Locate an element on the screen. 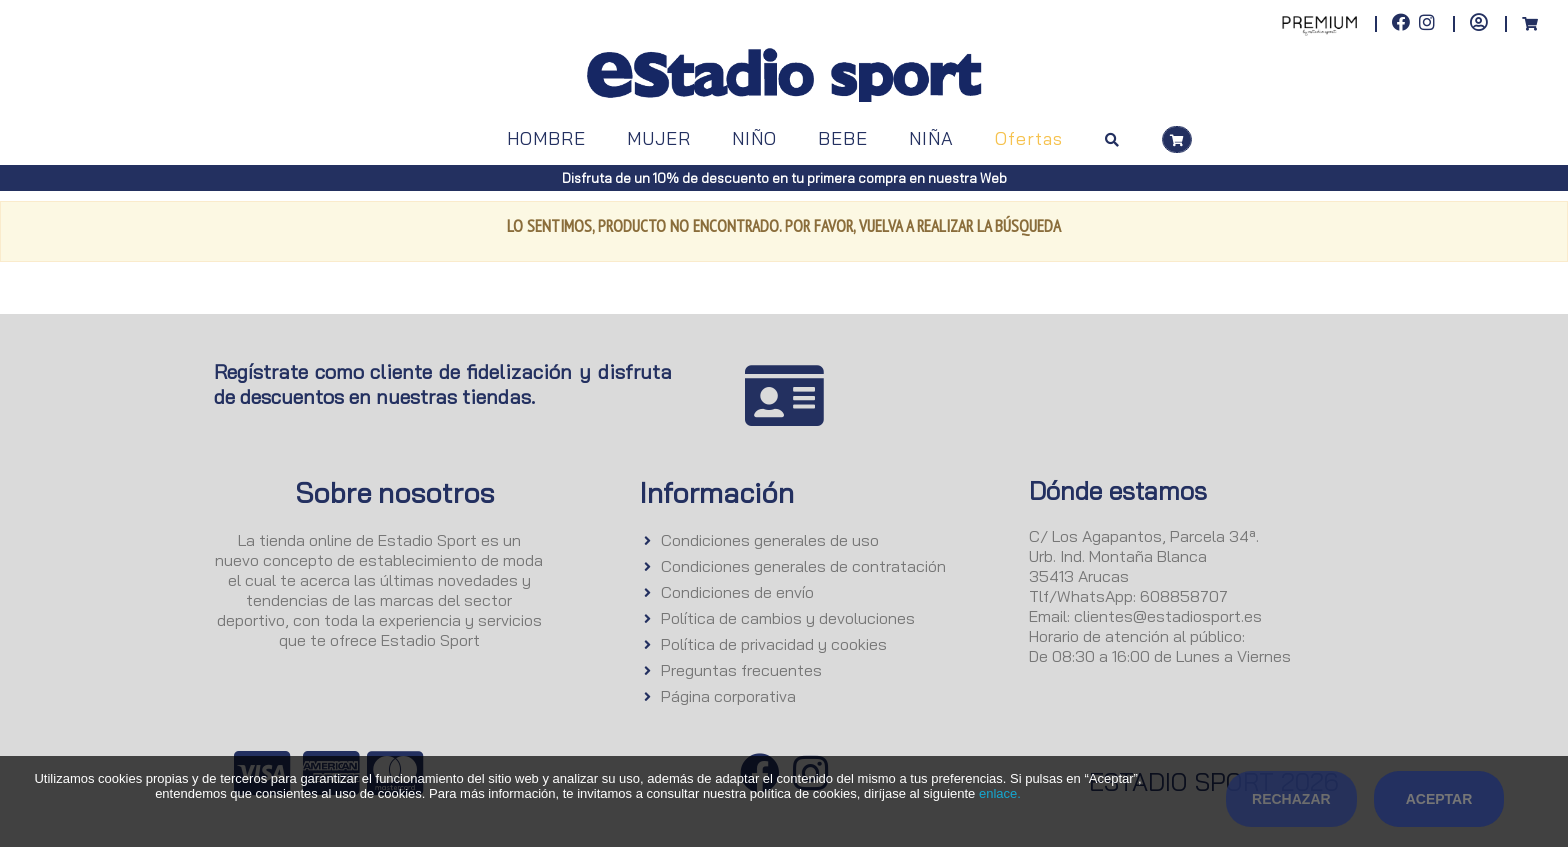  Condiciones de envío is located at coordinates (737, 592).